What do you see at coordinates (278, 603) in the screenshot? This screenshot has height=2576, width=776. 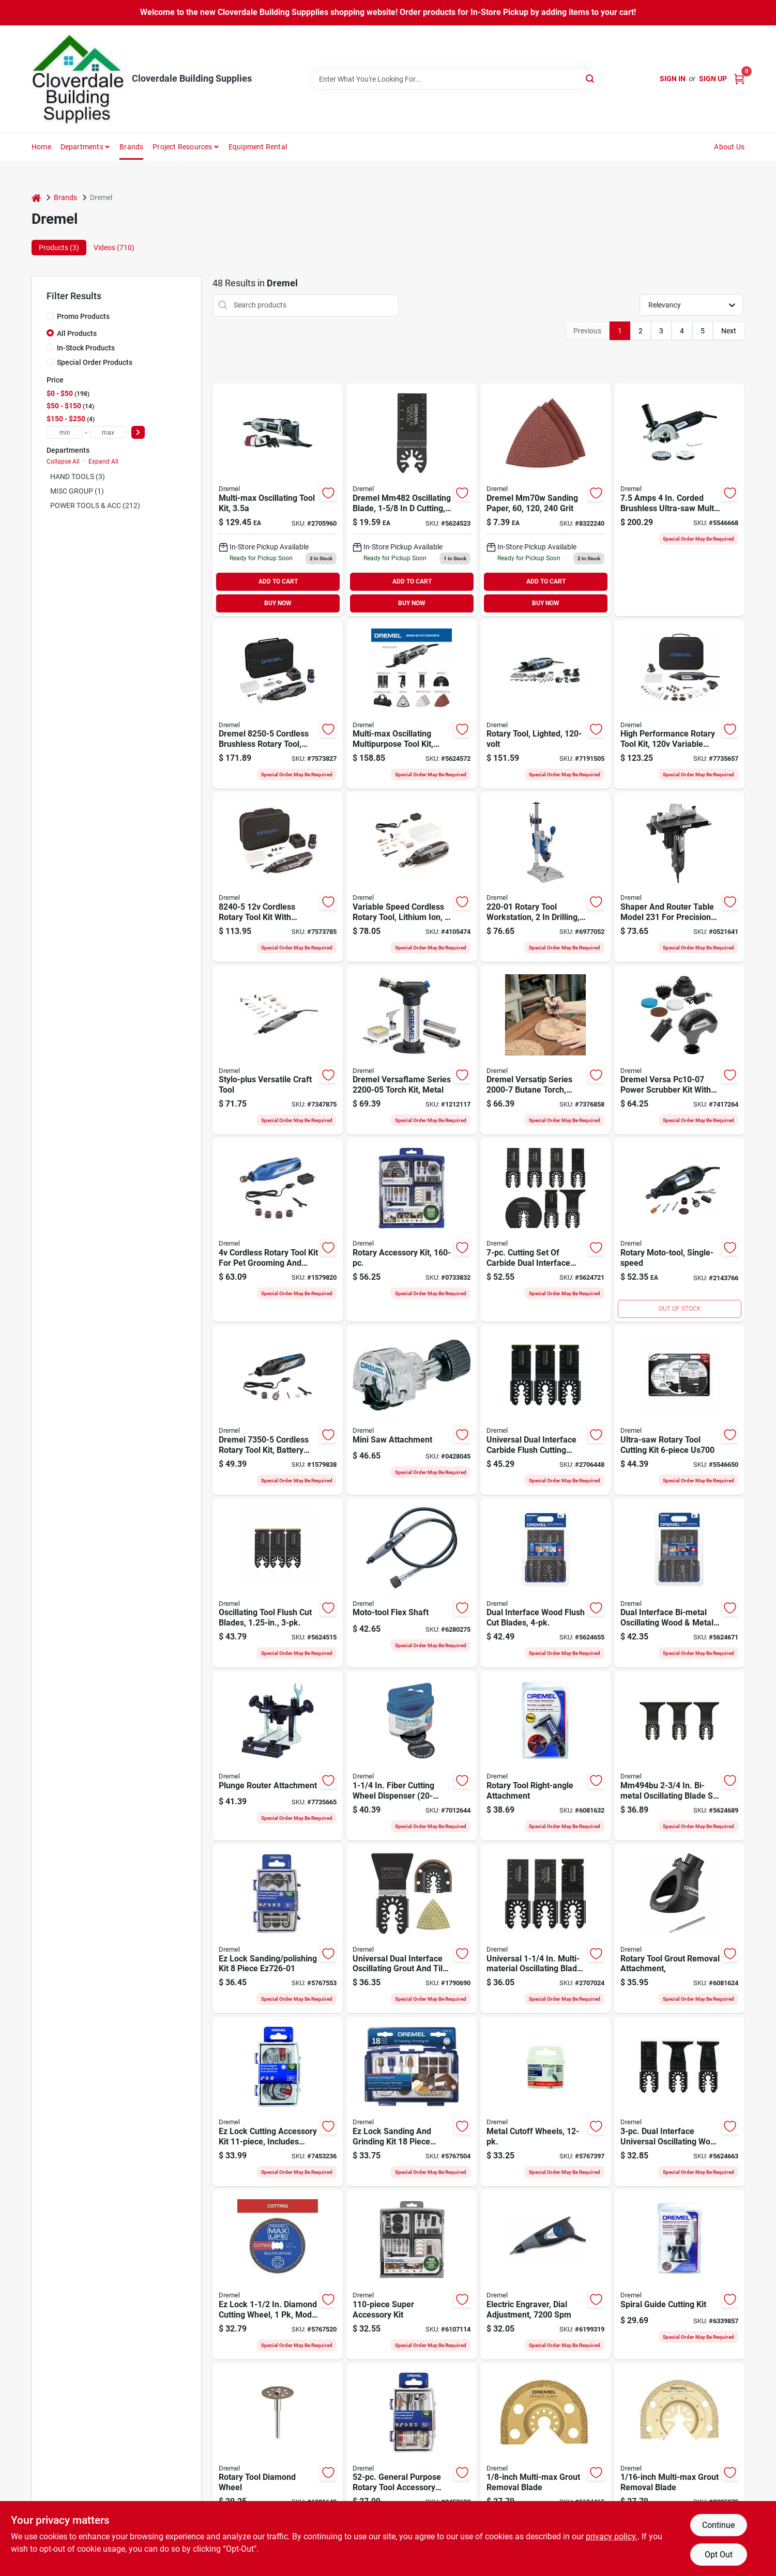 I see `BUY NOW [Buy Now]` at bounding box center [278, 603].